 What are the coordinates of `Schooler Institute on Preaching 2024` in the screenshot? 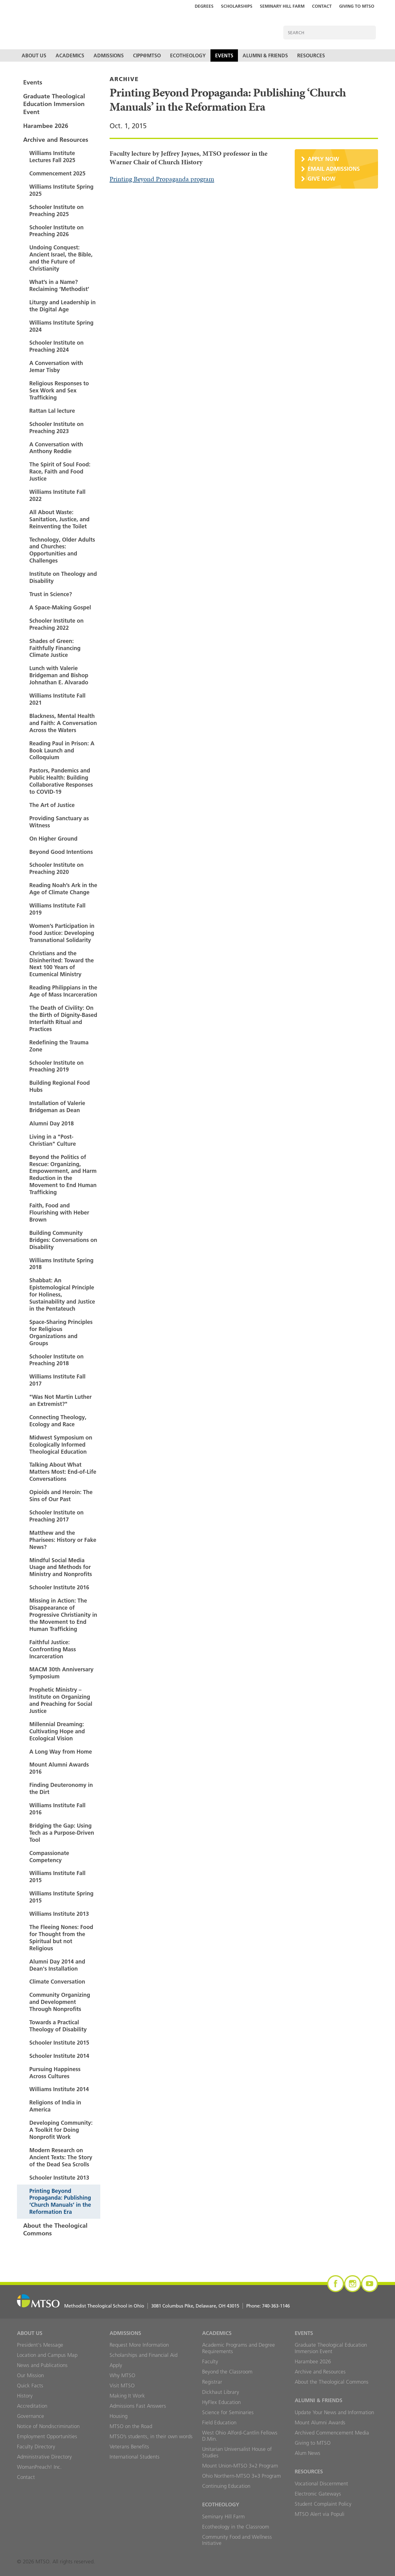 It's located at (56, 346).